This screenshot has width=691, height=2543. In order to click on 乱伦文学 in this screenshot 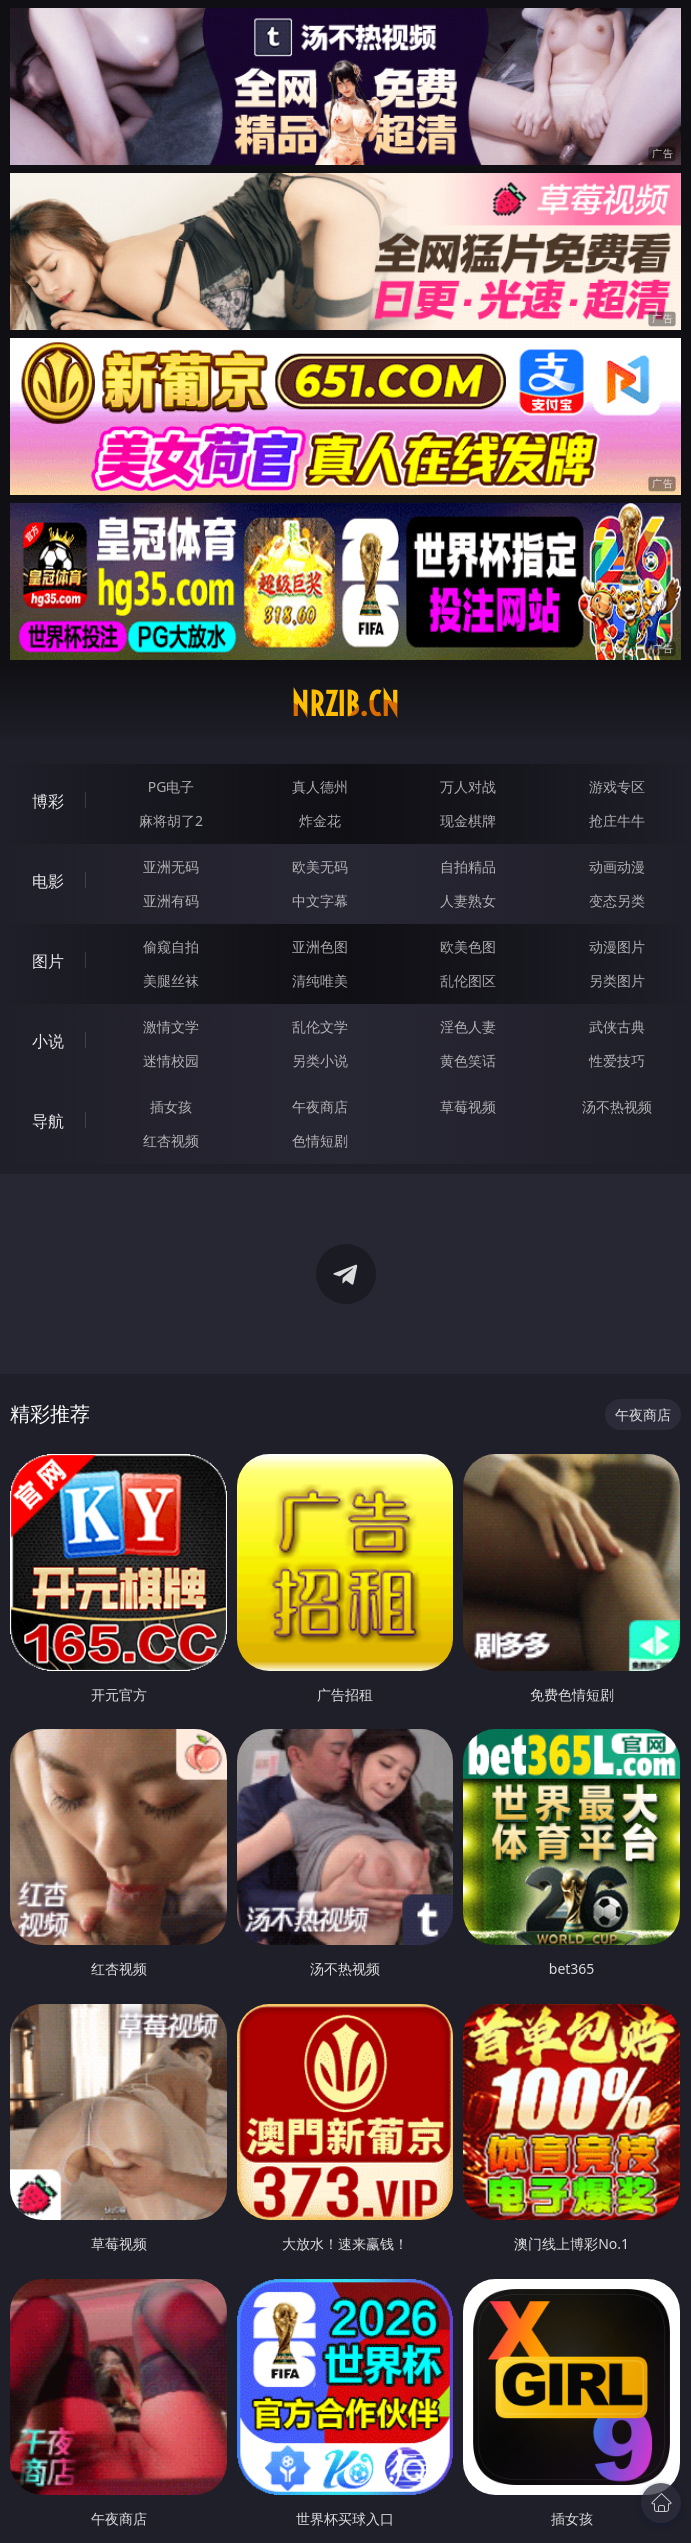, I will do `click(320, 1026)`.